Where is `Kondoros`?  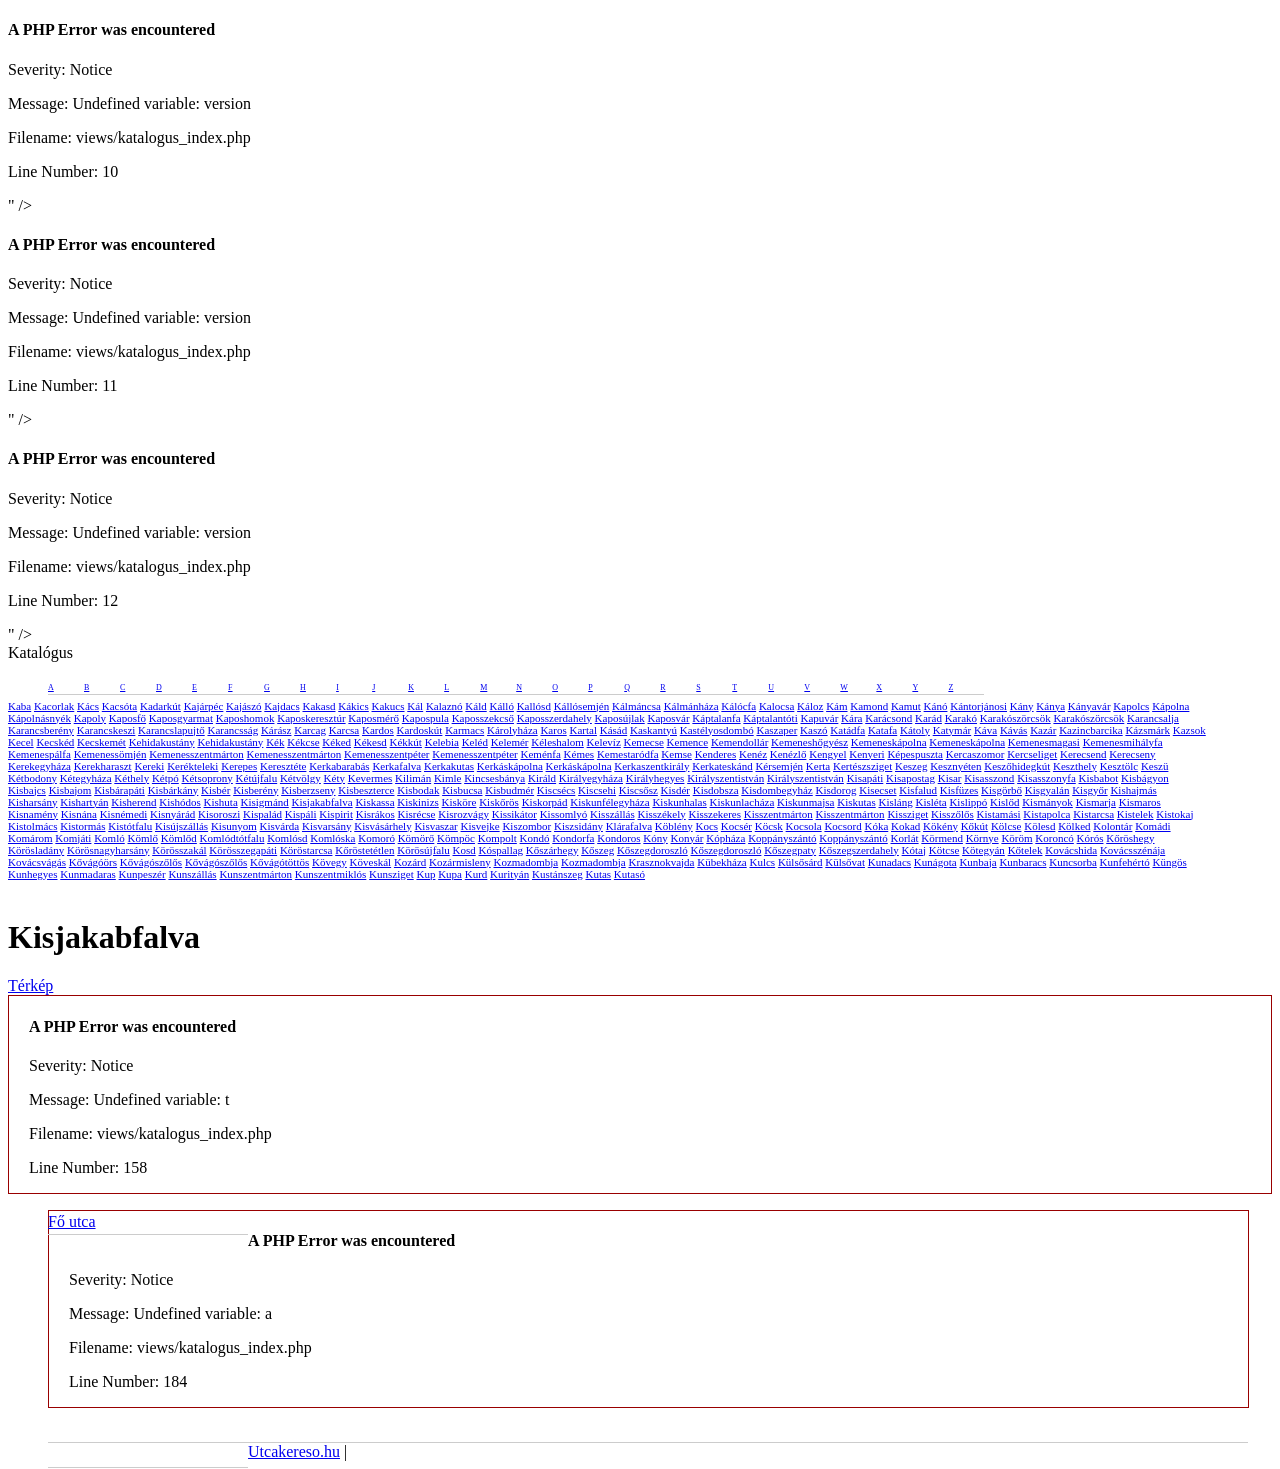 Kondoros is located at coordinates (618, 838).